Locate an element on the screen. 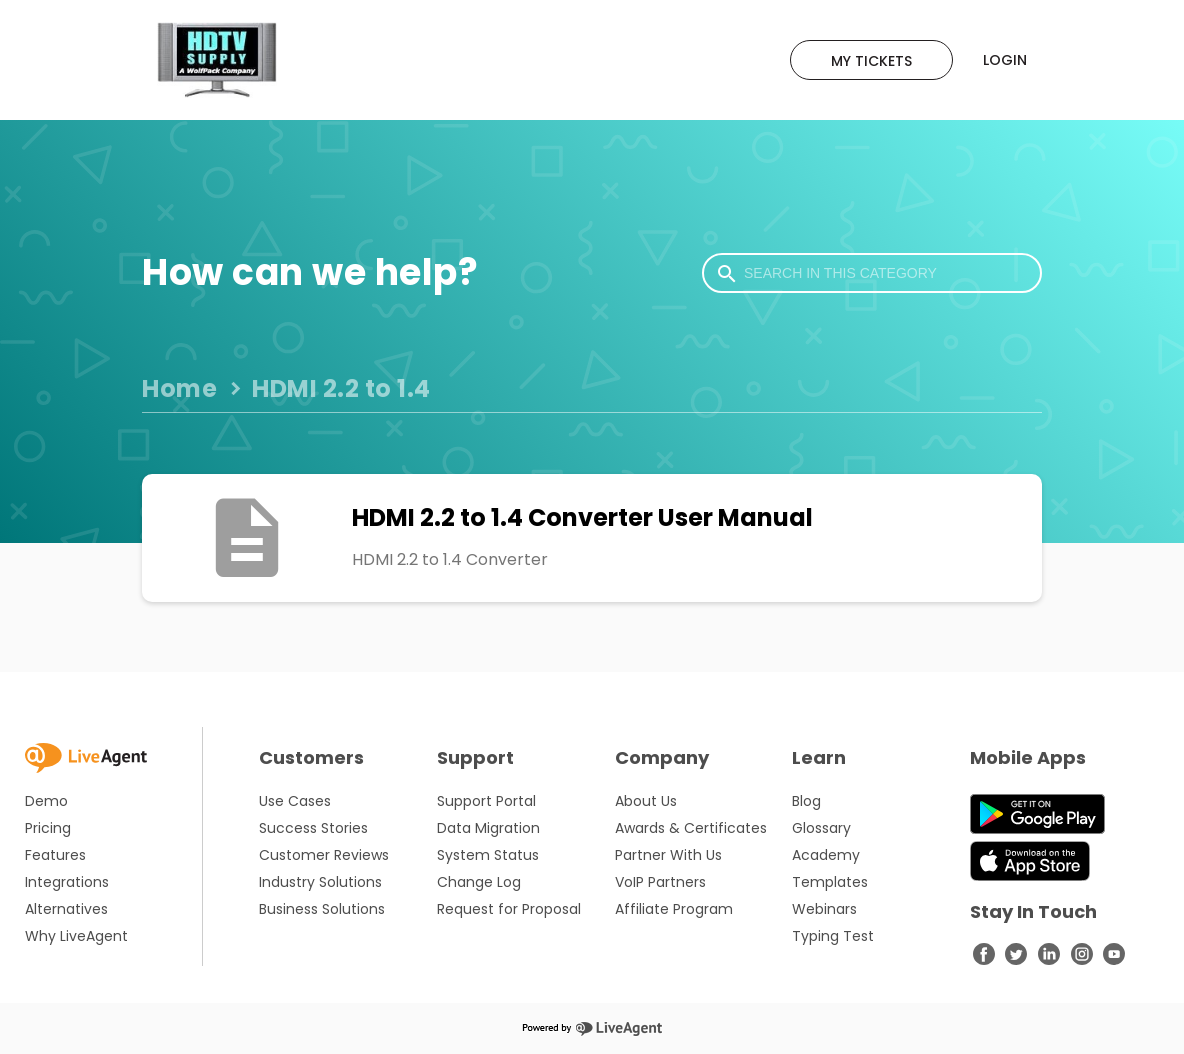 This screenshot has height=1054, width=1184. Alternatives is located at coordinates (66, 909).